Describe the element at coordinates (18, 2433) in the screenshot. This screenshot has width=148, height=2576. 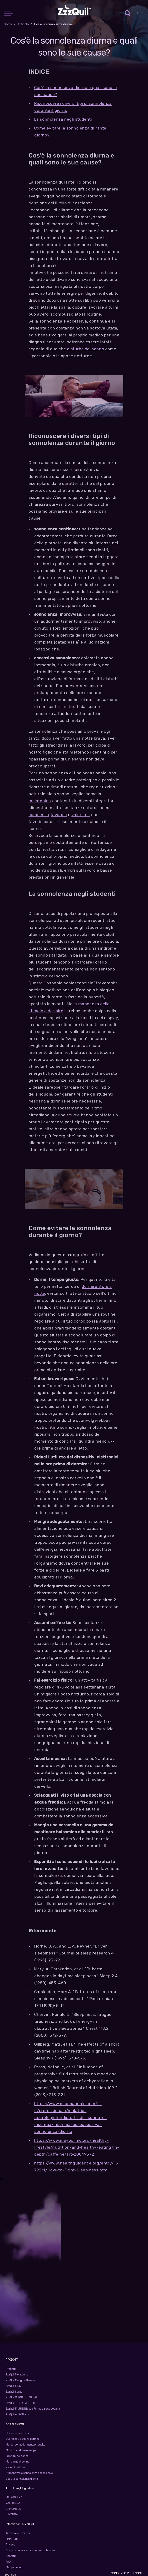
I see `Come dormire bene` at that location.